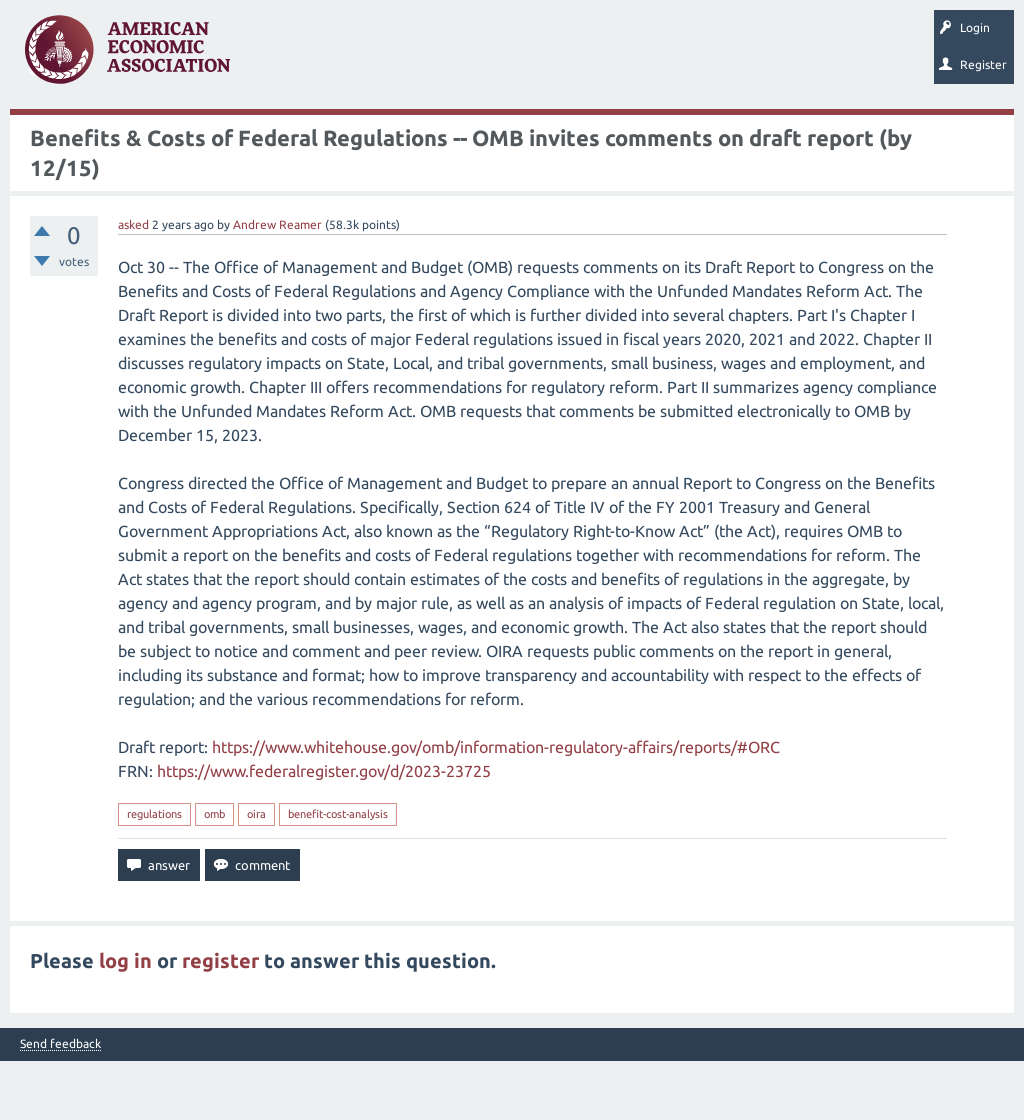 This screenshot has height=1120, width=1024. Describe the element at coordinates (374, 135) in the screenshot. I see `Ask a Question` at that location.